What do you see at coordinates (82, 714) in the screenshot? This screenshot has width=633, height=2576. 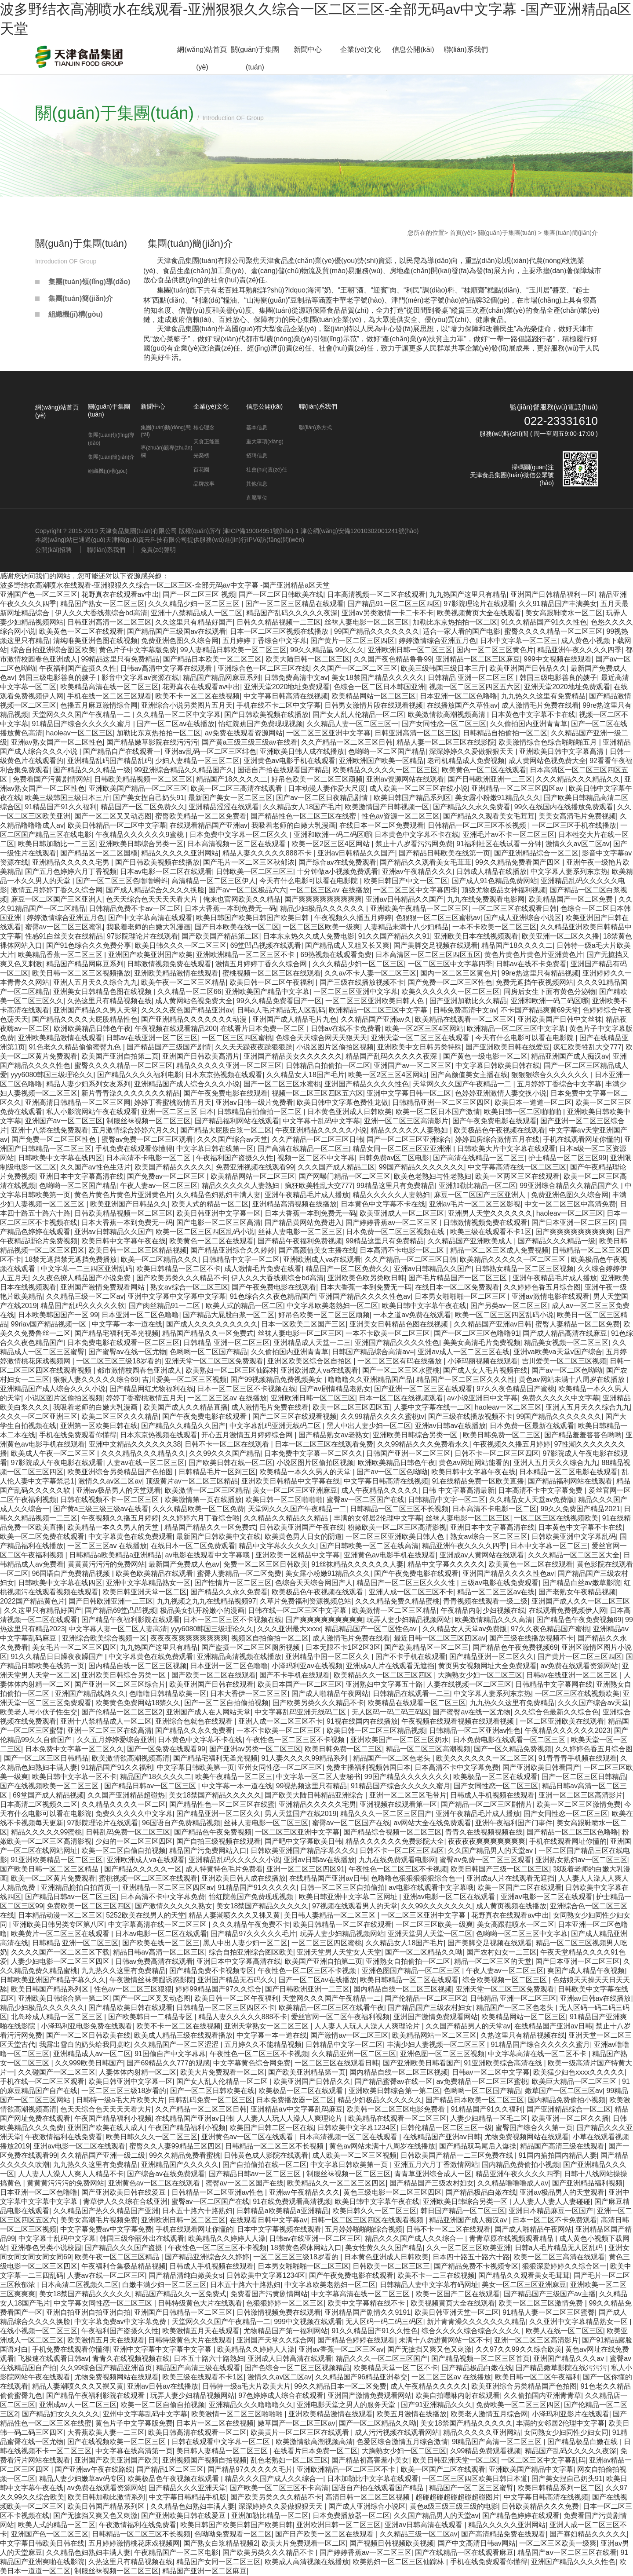 I see `天堂网久久久国产午夜精品一二` at bounding box center [82, 714].